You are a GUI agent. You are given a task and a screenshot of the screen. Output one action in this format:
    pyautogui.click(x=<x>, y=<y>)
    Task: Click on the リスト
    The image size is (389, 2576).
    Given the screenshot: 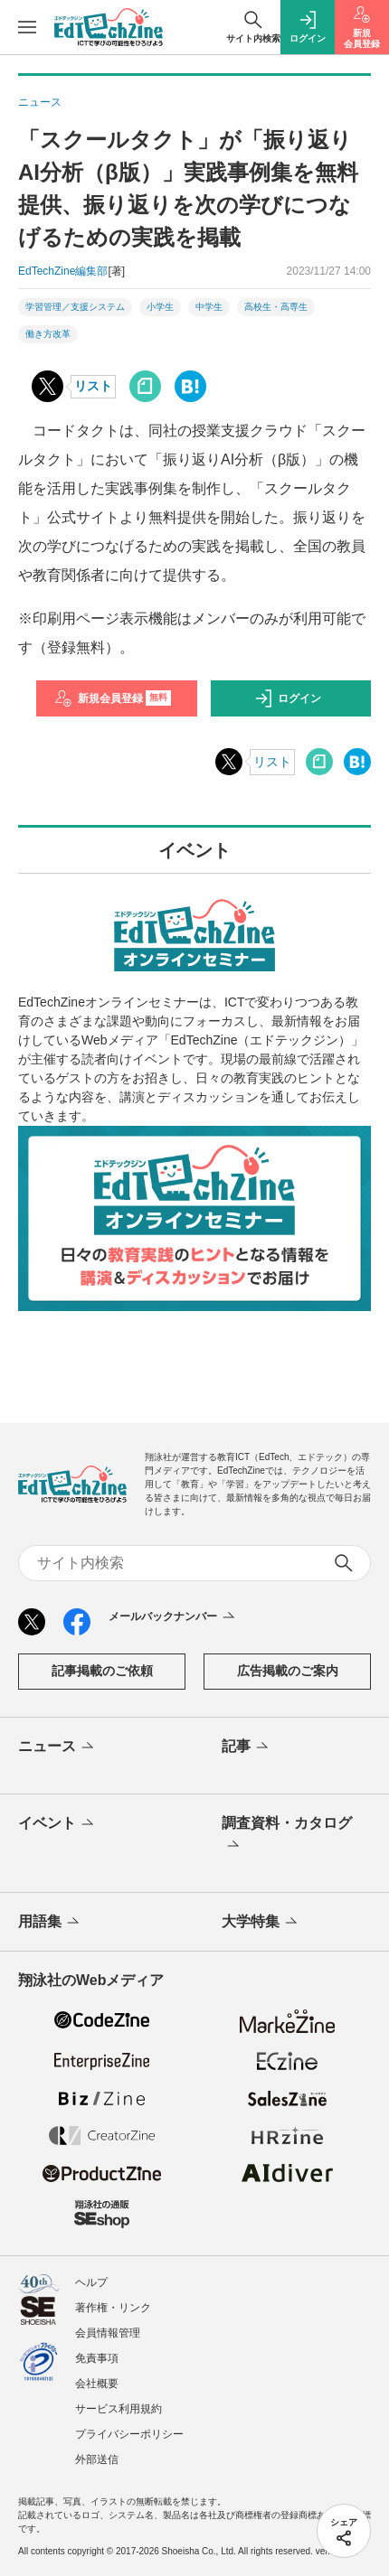 What is the action you would take?
    pyautogui.click(x=93, y=386)
    